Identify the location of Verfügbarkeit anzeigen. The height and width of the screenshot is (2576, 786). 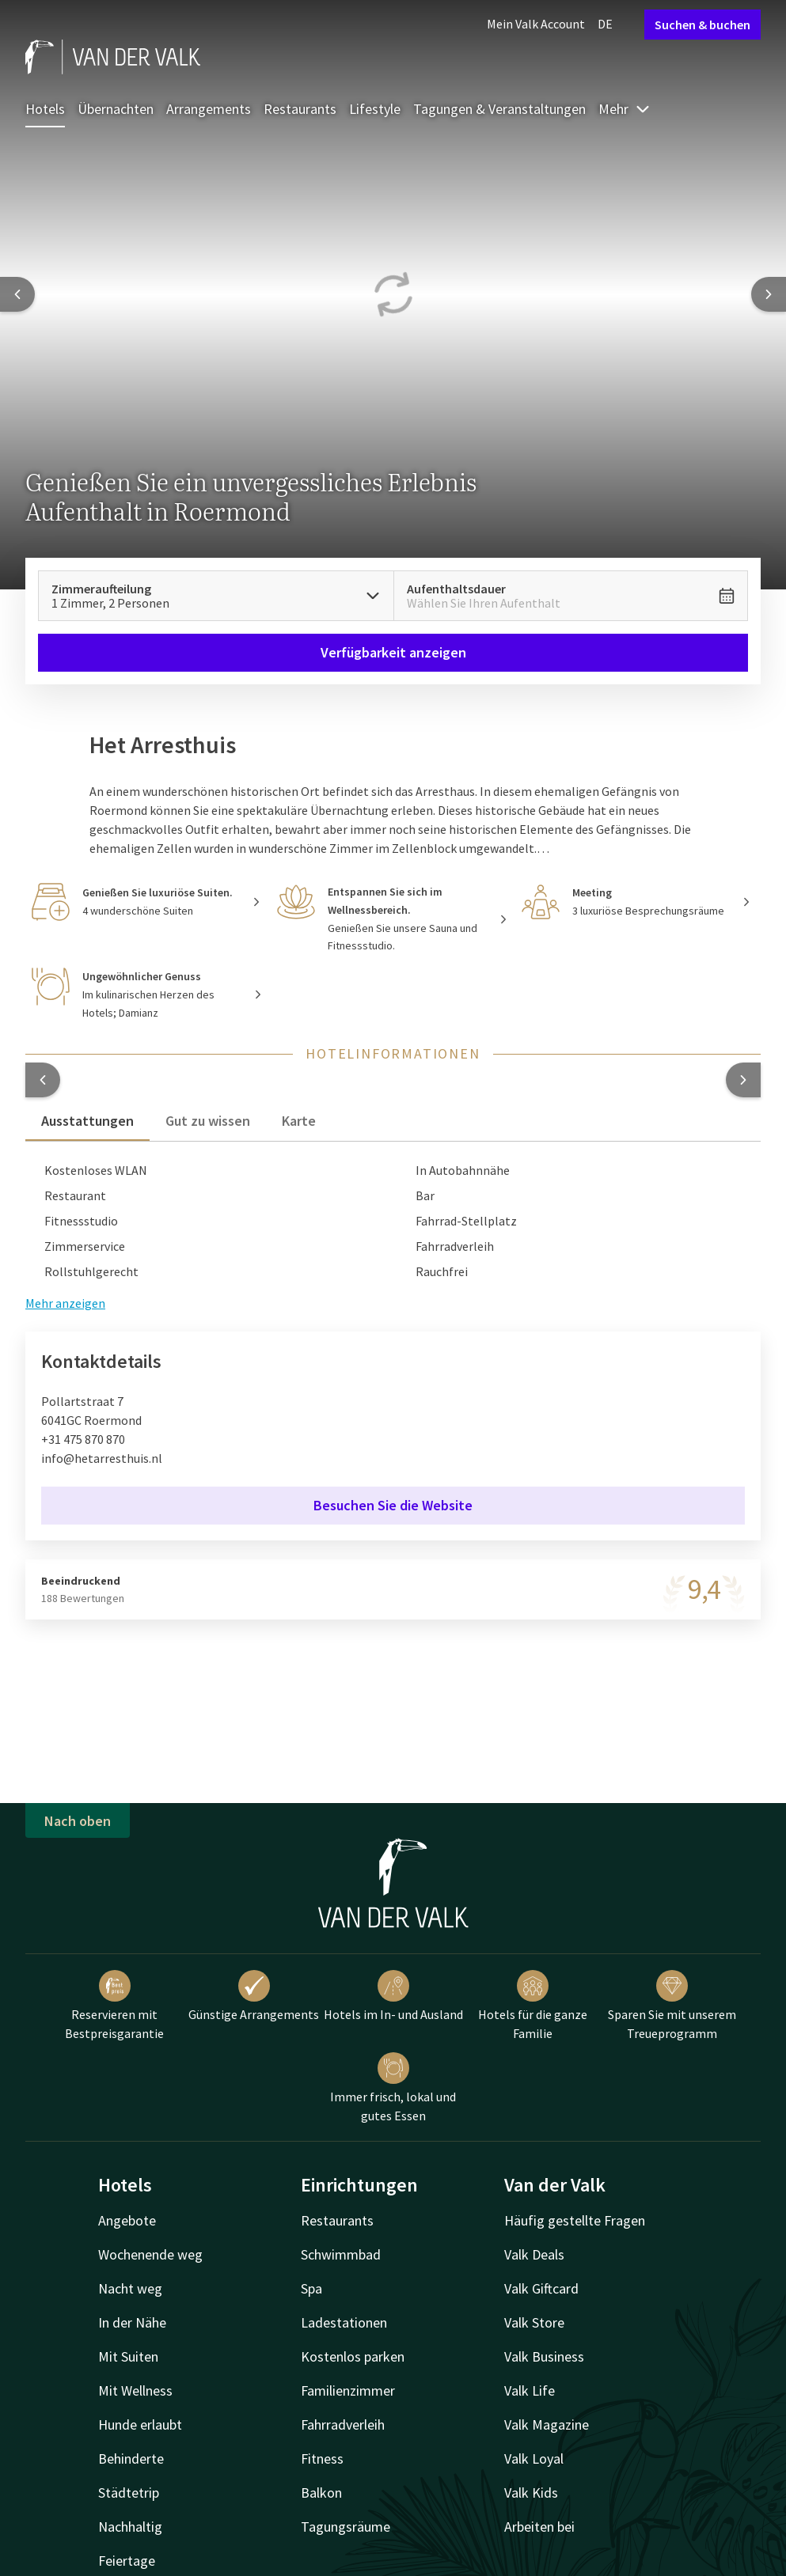
(393, 652).